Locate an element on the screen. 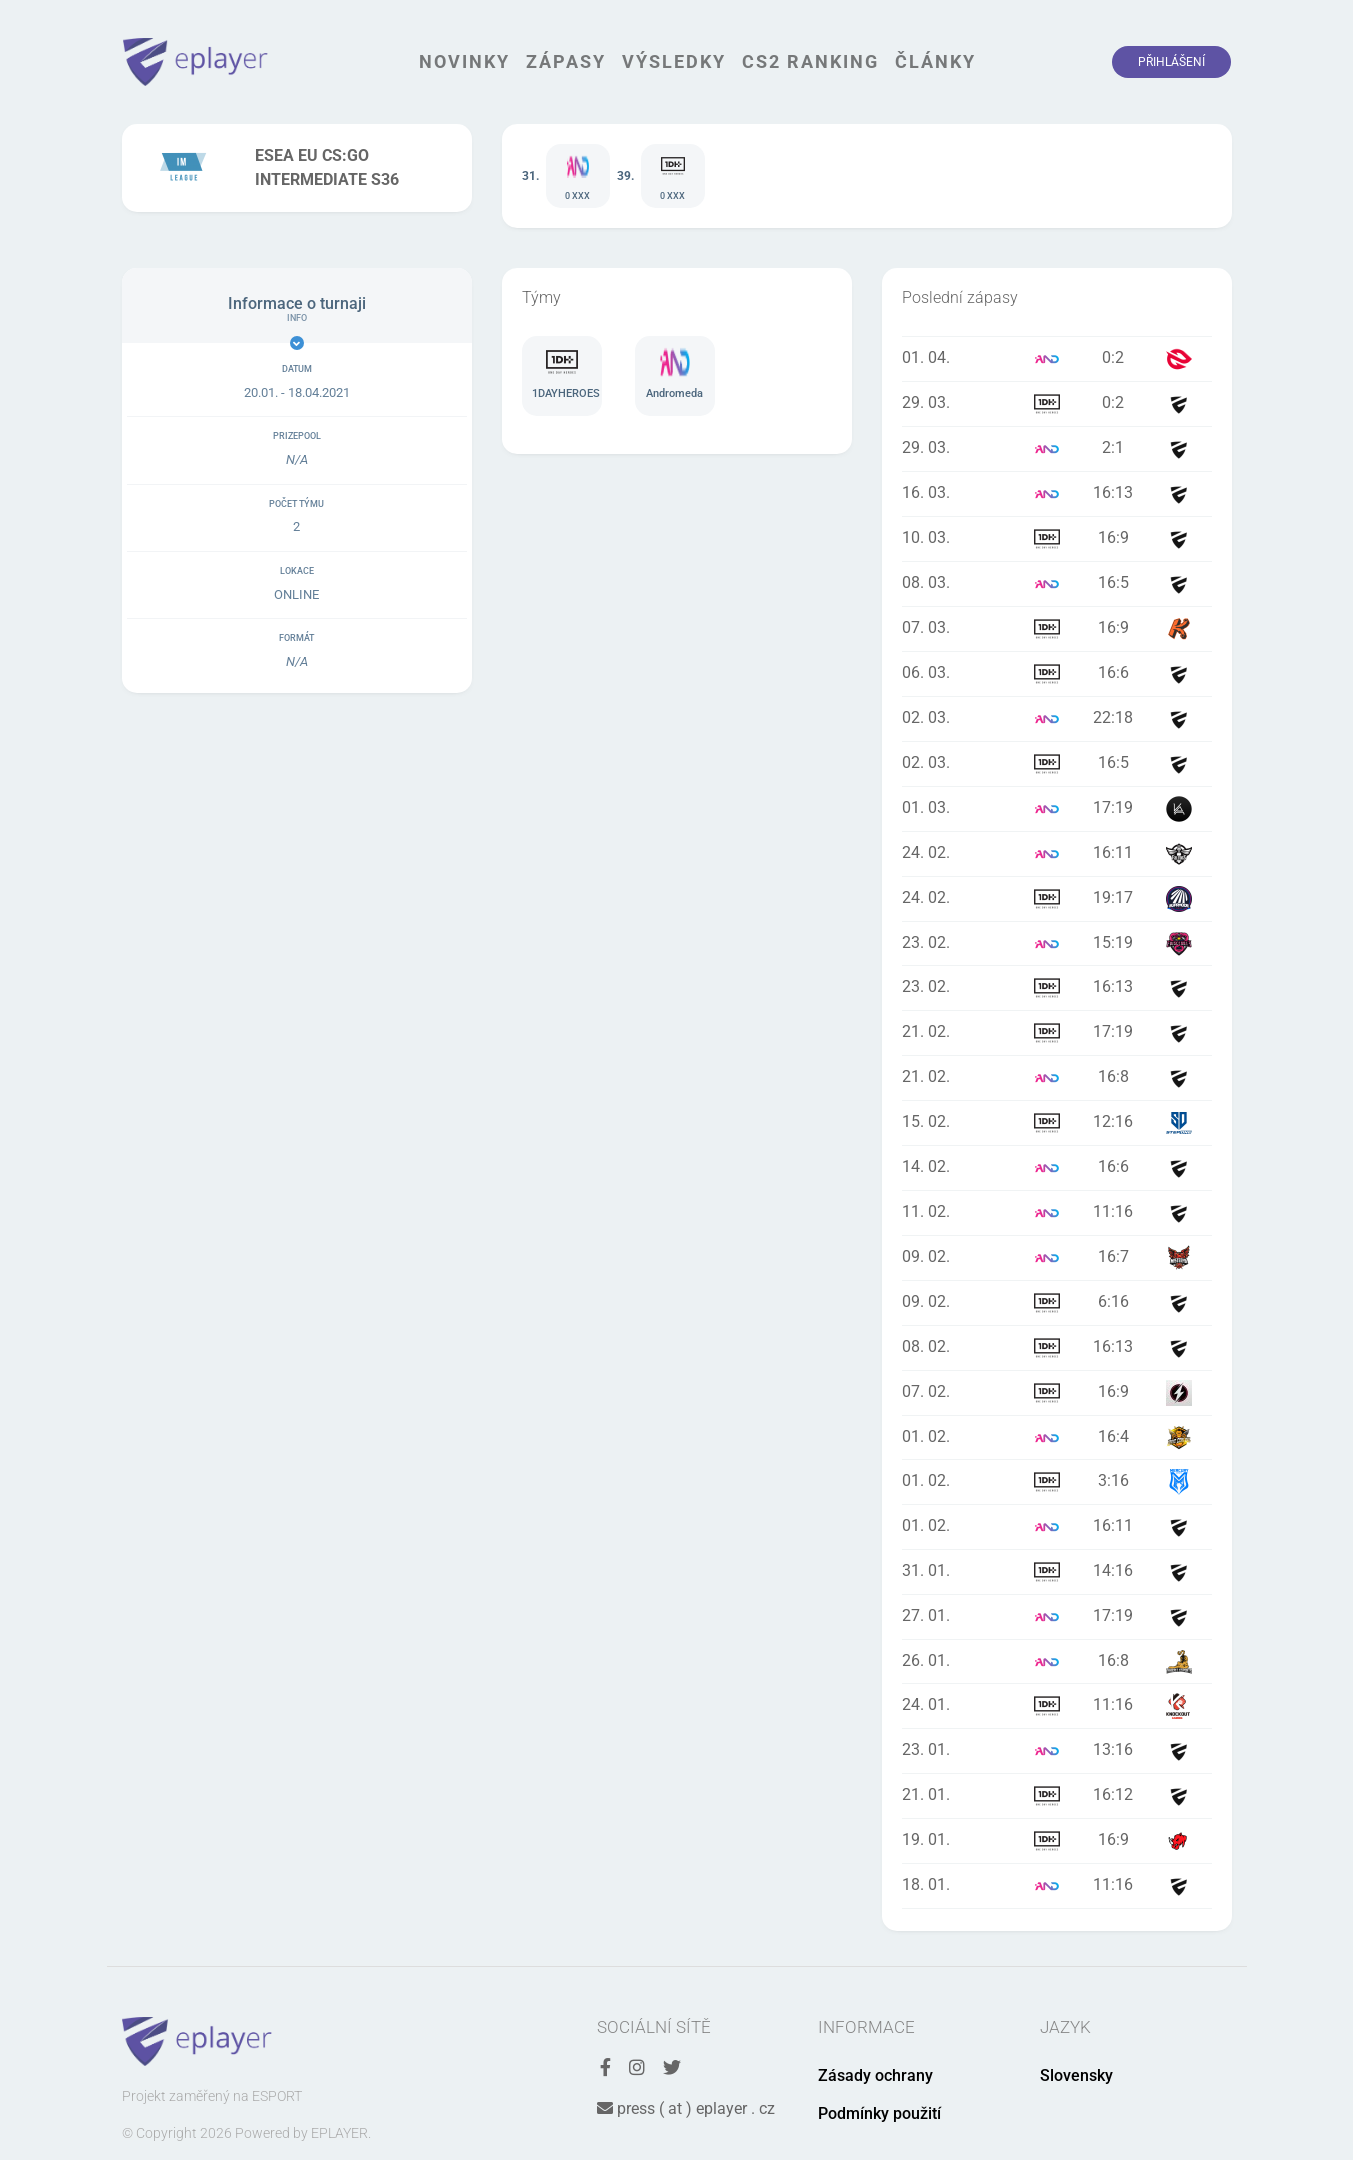  Zápas Andromeda vs La grosse bougna - 02. 03. 2021 is located at coordinates (1057, 719).